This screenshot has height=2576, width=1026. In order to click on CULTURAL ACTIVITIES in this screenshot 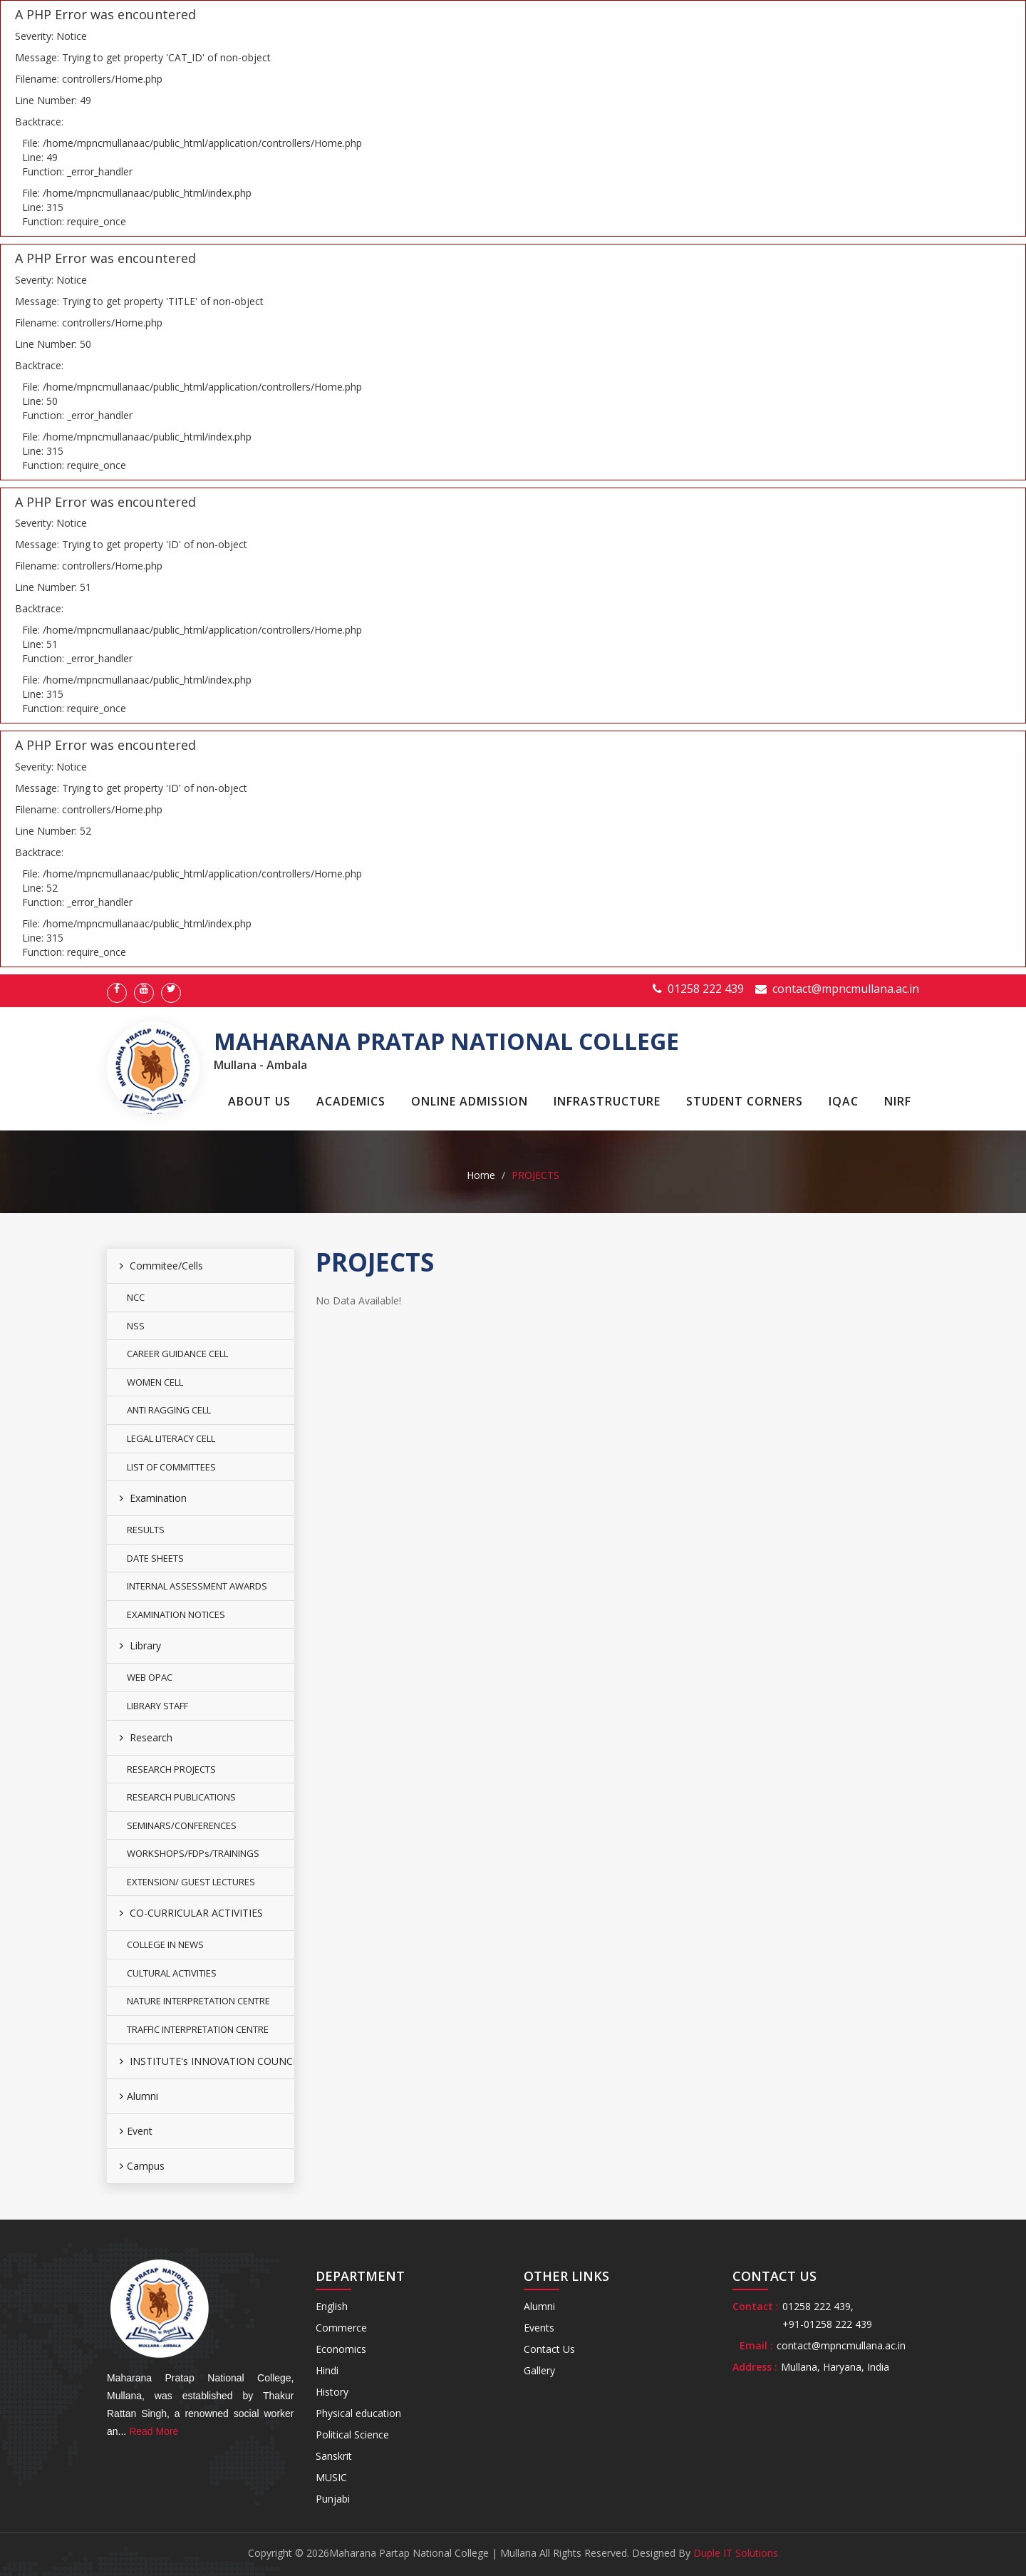, I will do `click(172, 1973)`.